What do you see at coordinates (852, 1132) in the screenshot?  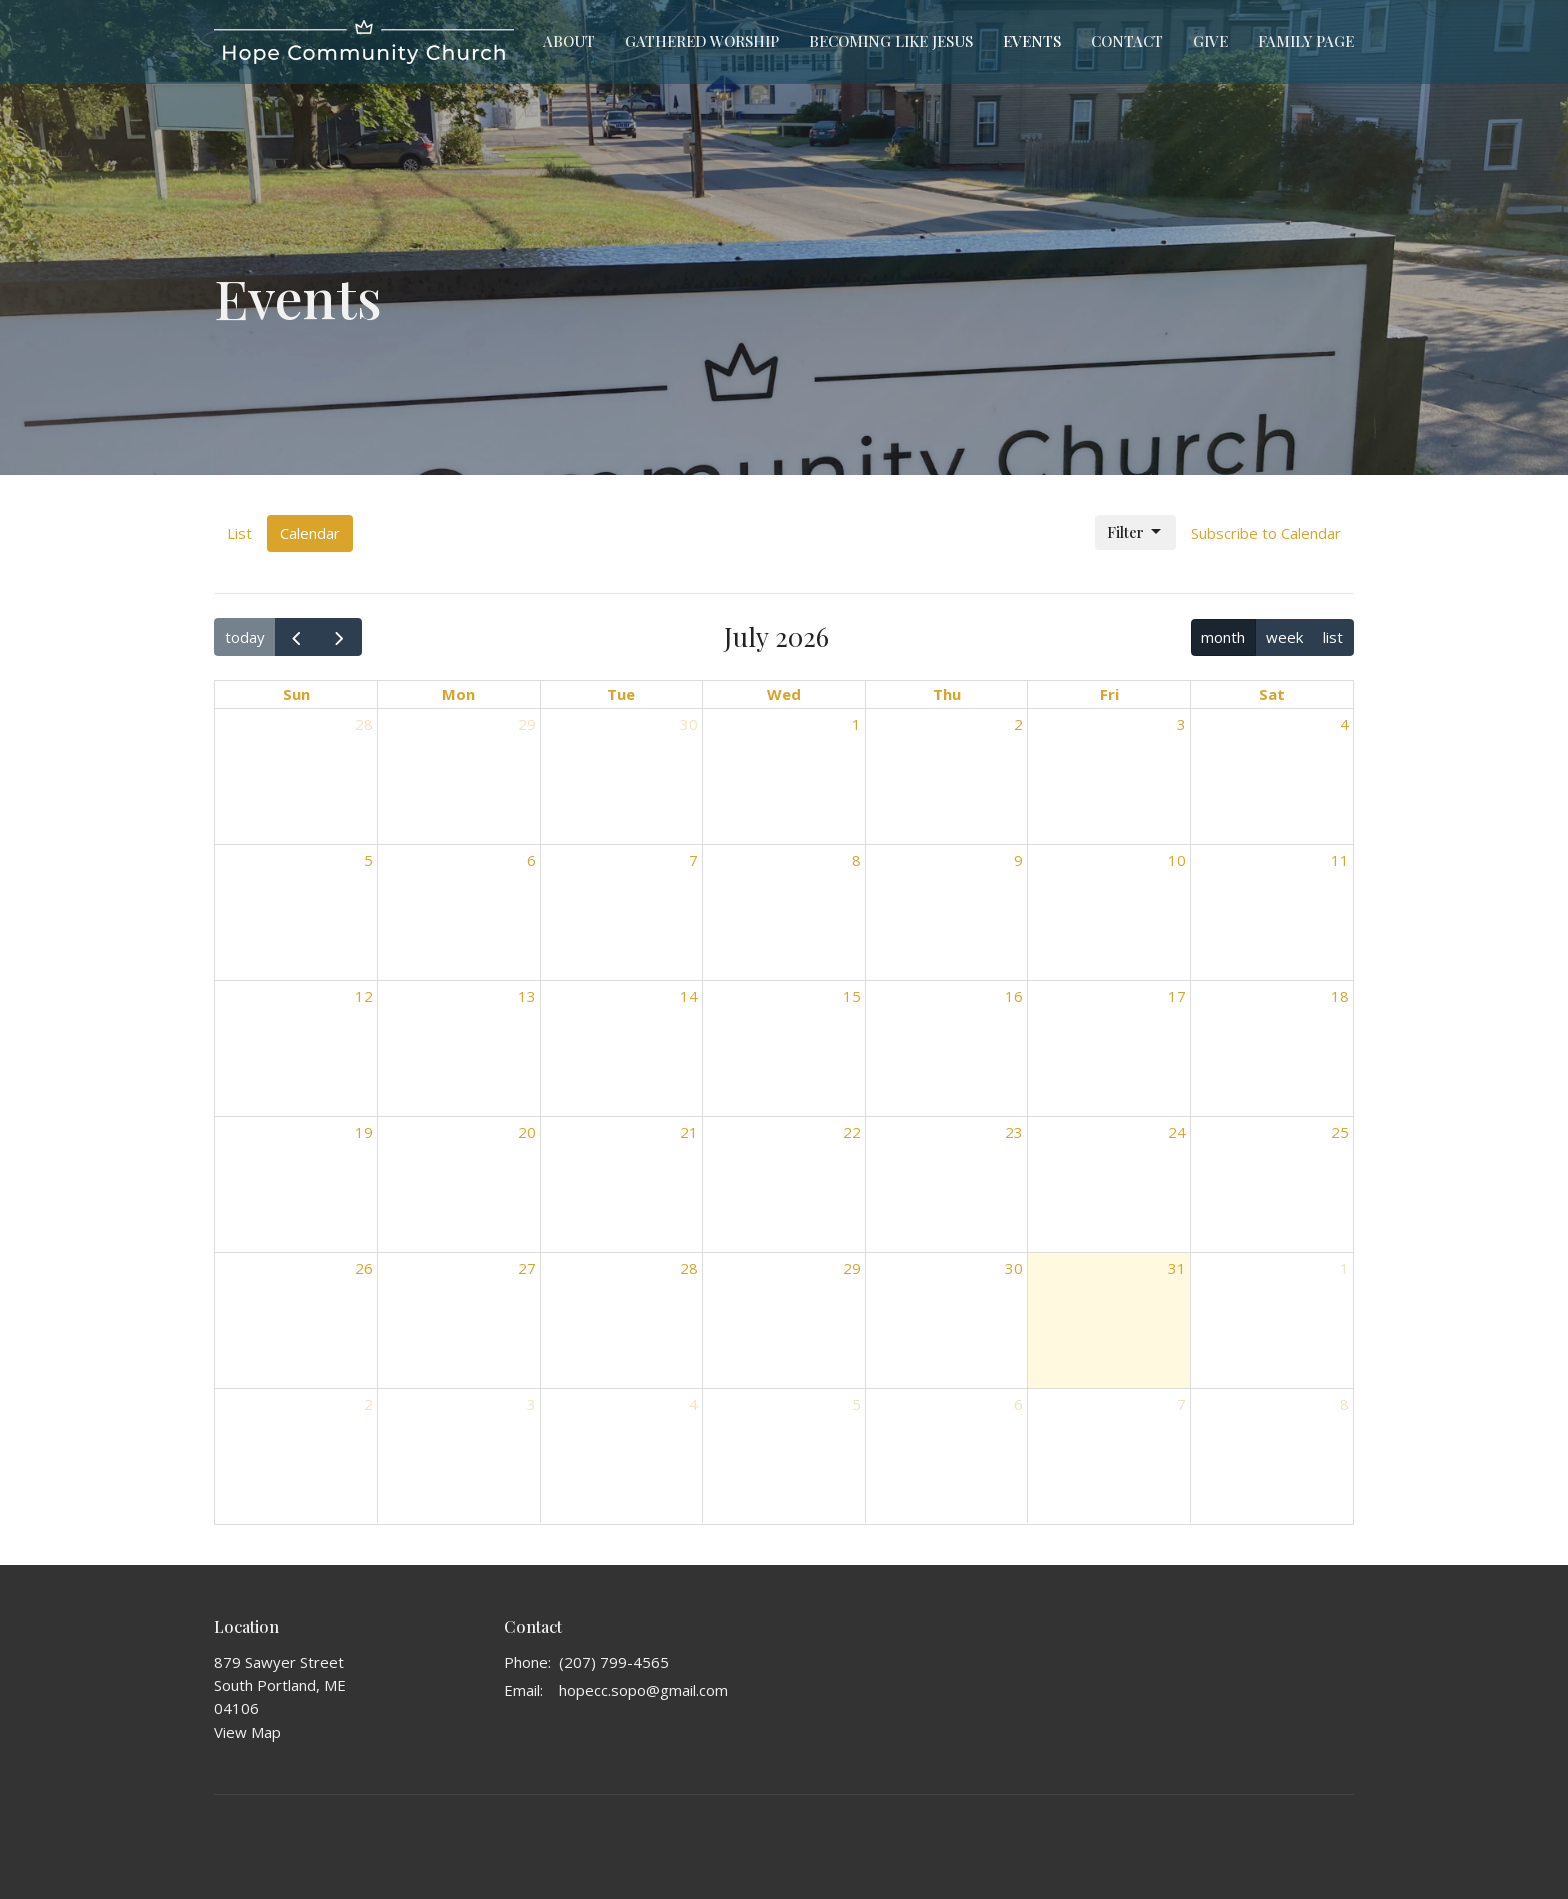 I see `22 [July 22, 2026]` at bounding box center [852, 1132].